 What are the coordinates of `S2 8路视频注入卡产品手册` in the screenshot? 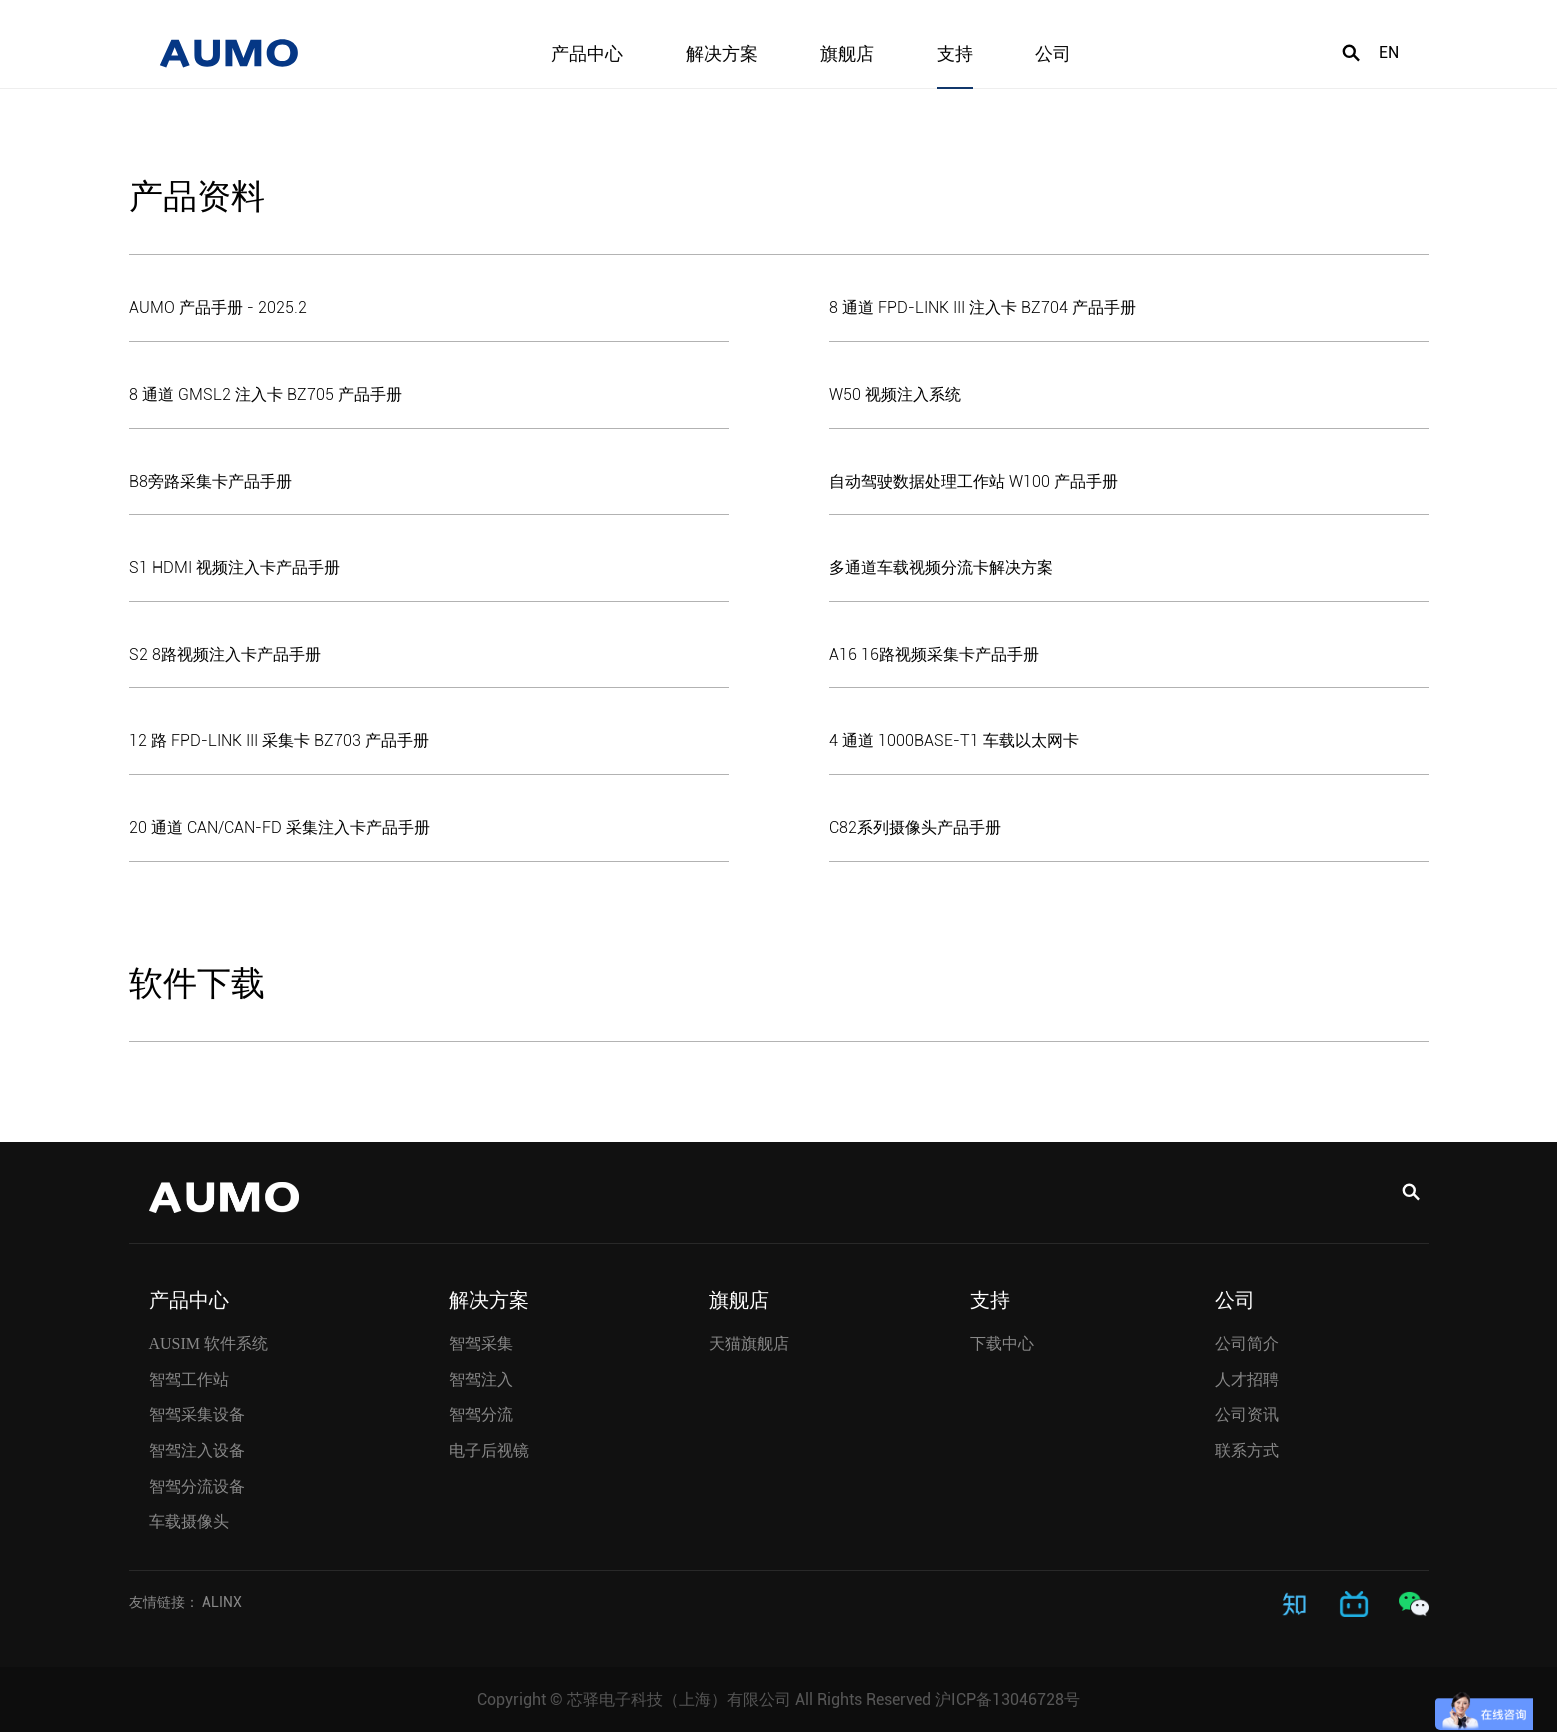 It's located at (225, 654).